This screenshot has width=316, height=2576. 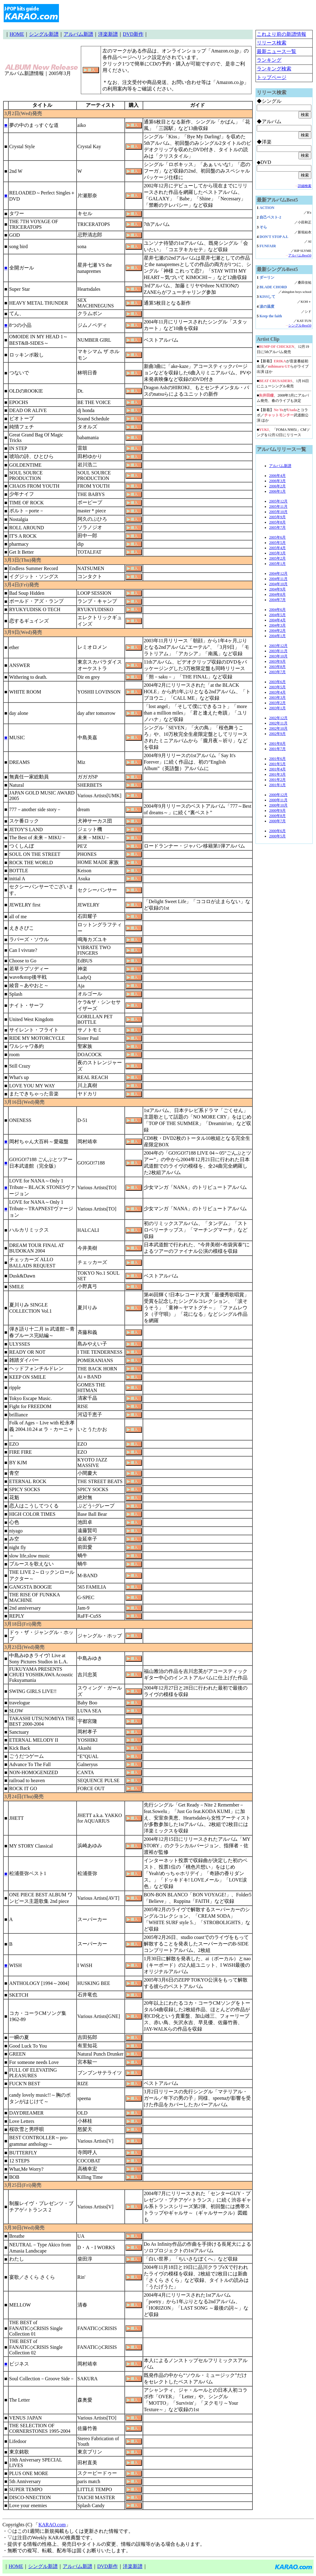 What do you see at coordinates (277, 692) in the screenshot?
I see `2003年4月` at bounding box center [277, 692].